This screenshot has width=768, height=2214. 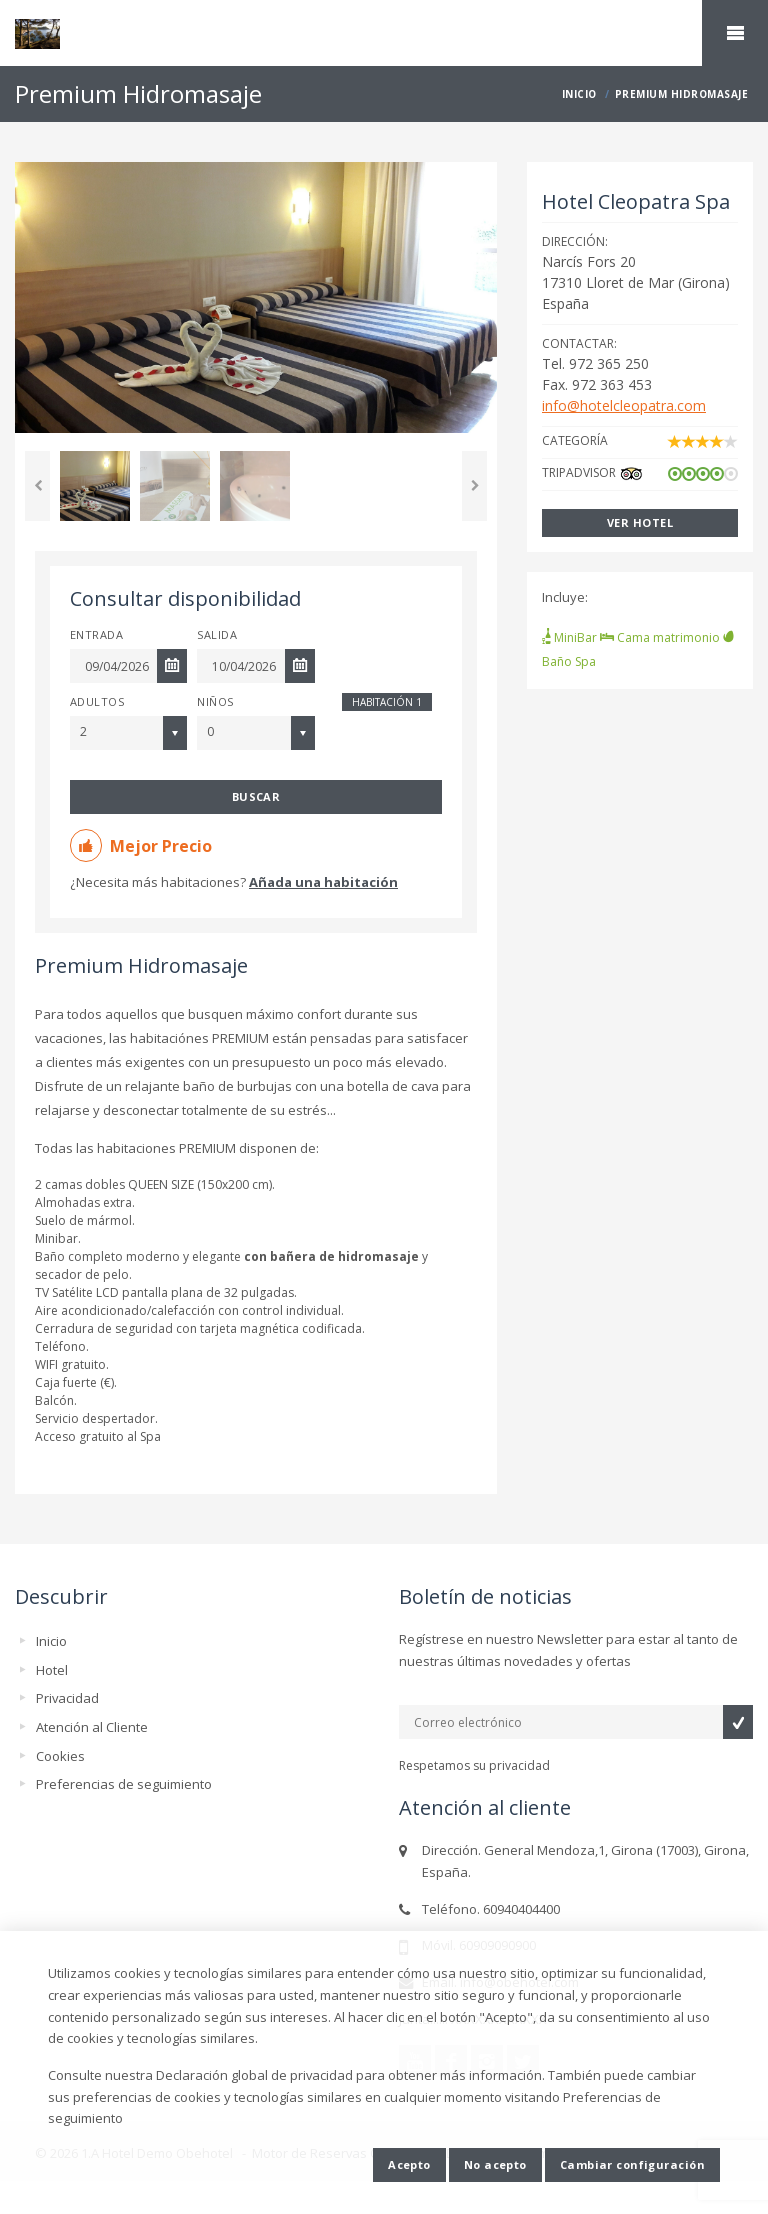 I want to click on Cambiar configuración, so click(x=632, y=2164).